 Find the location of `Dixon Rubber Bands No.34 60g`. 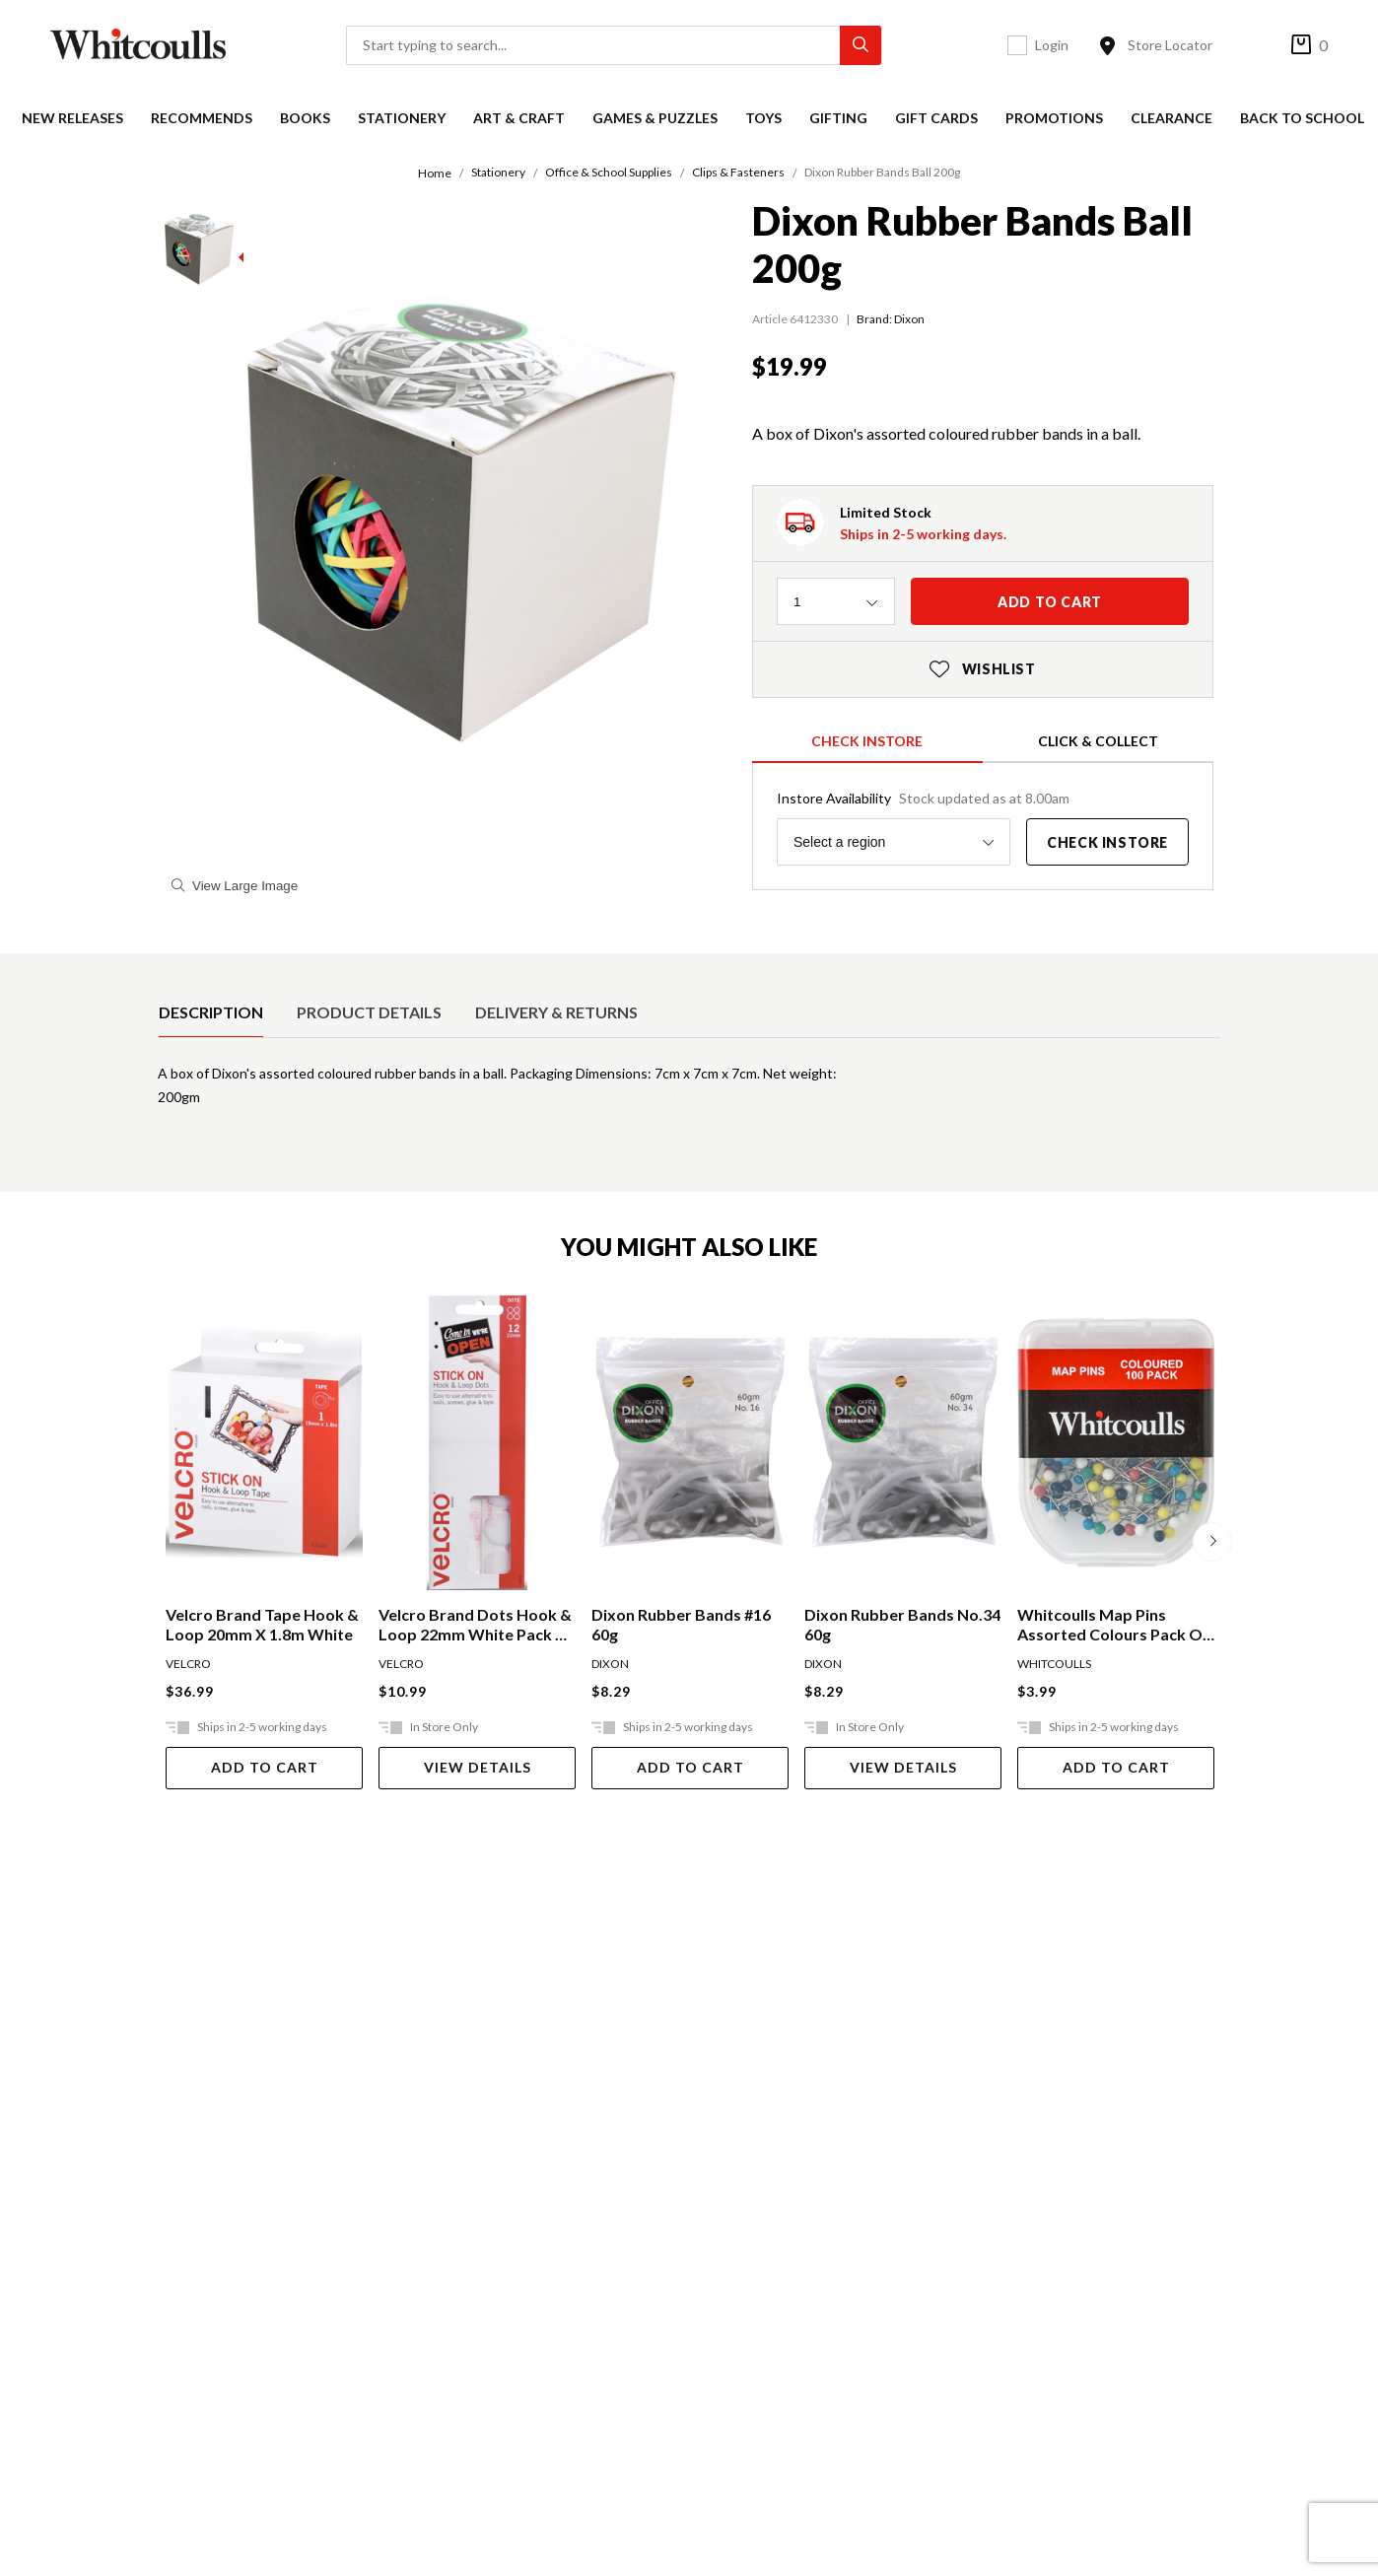

Dixon Rubber Bands No.34 60g is located at coordinates (902, 1624).